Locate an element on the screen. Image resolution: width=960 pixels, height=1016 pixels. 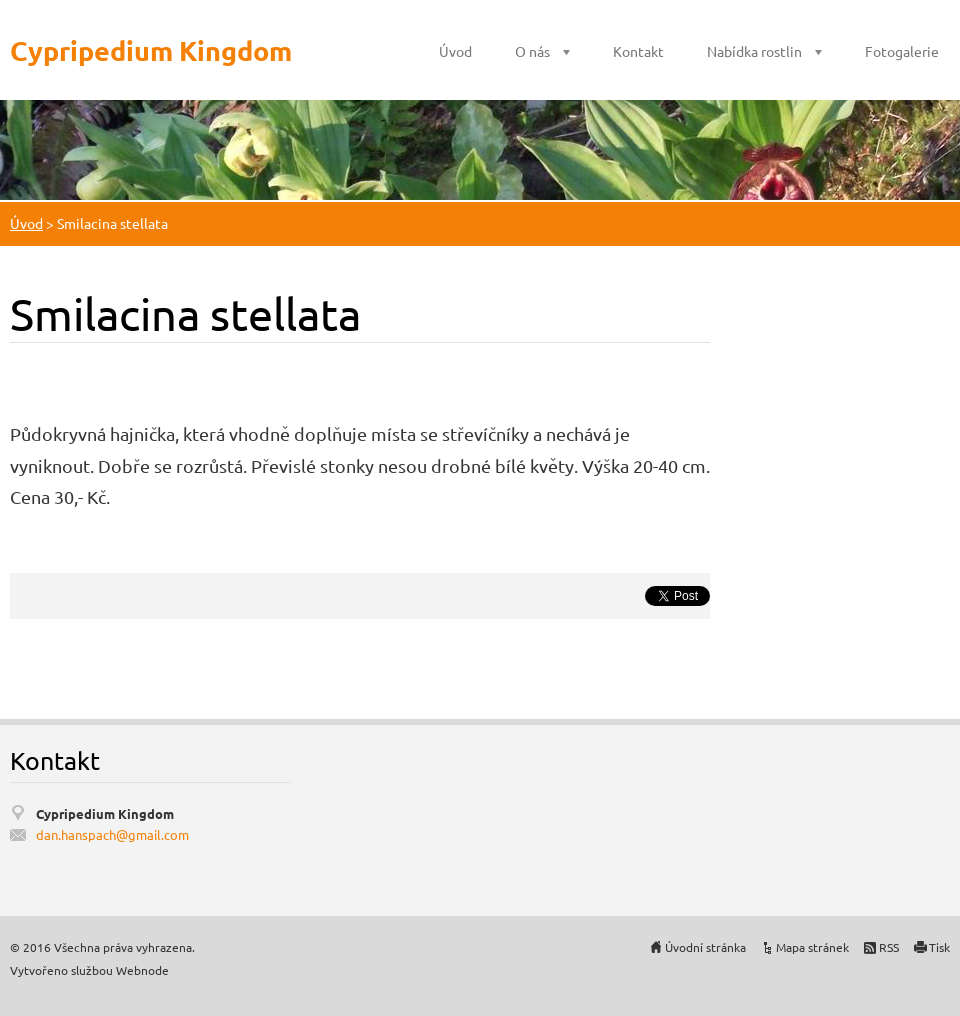
Mapa stránek is located at coordinates (812, 947).